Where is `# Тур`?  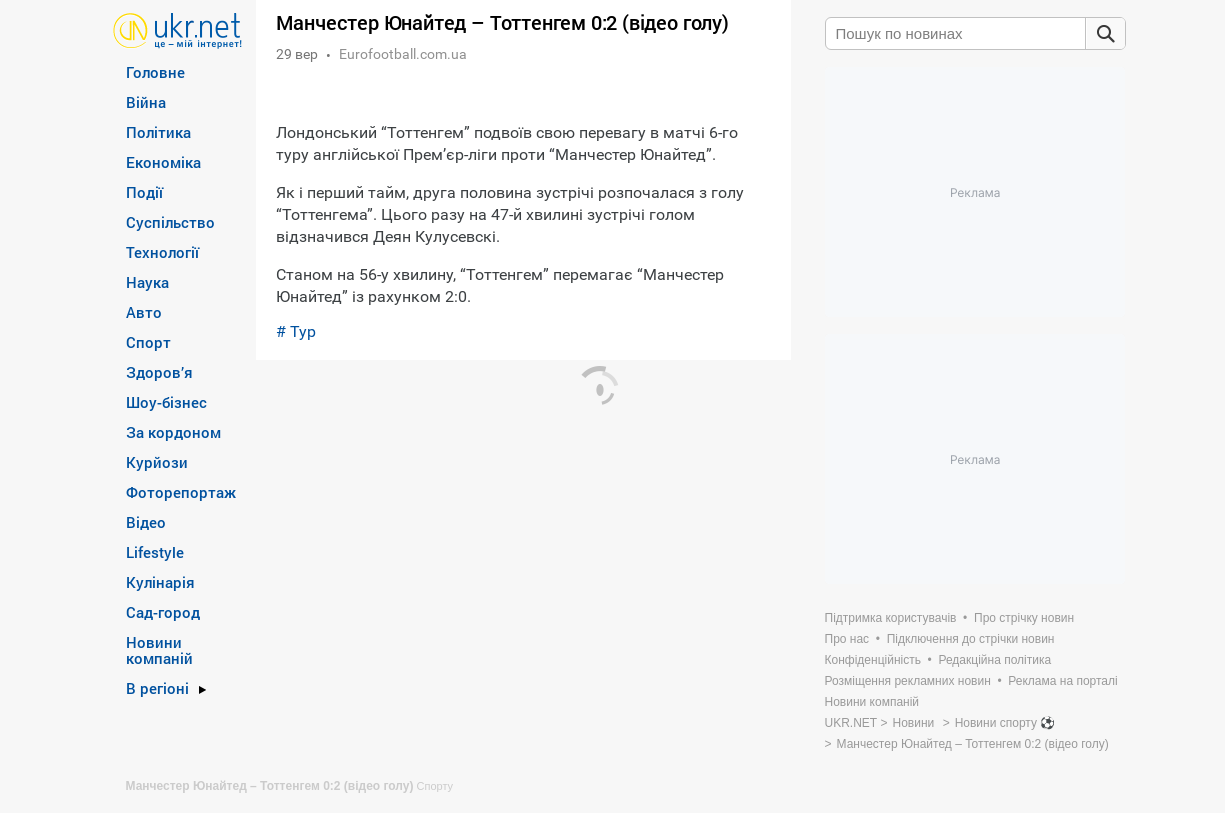 # Тур is located at coordinates (296, 331).